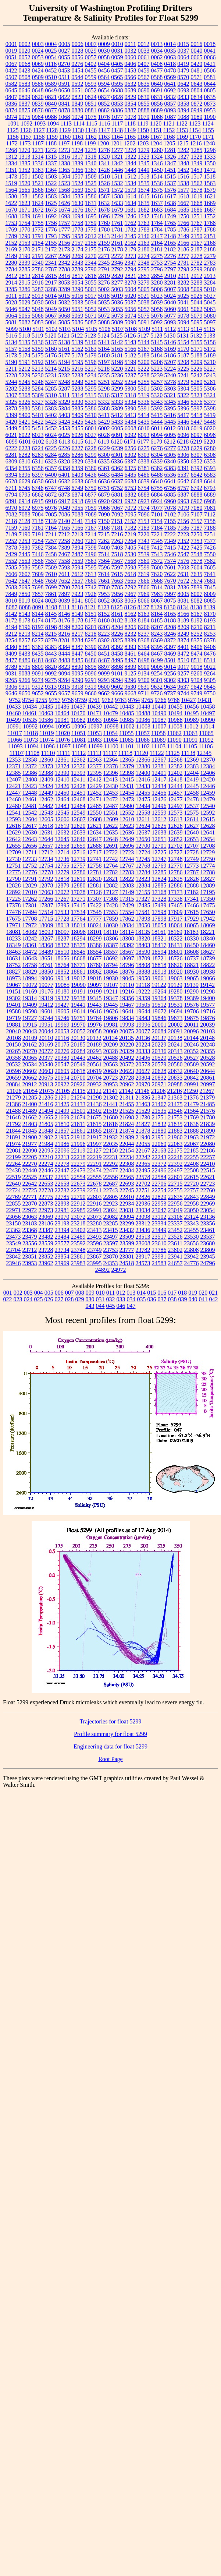  Describe the element at coordinates (104, 97) in the screenshot. I see `0827` at that location.